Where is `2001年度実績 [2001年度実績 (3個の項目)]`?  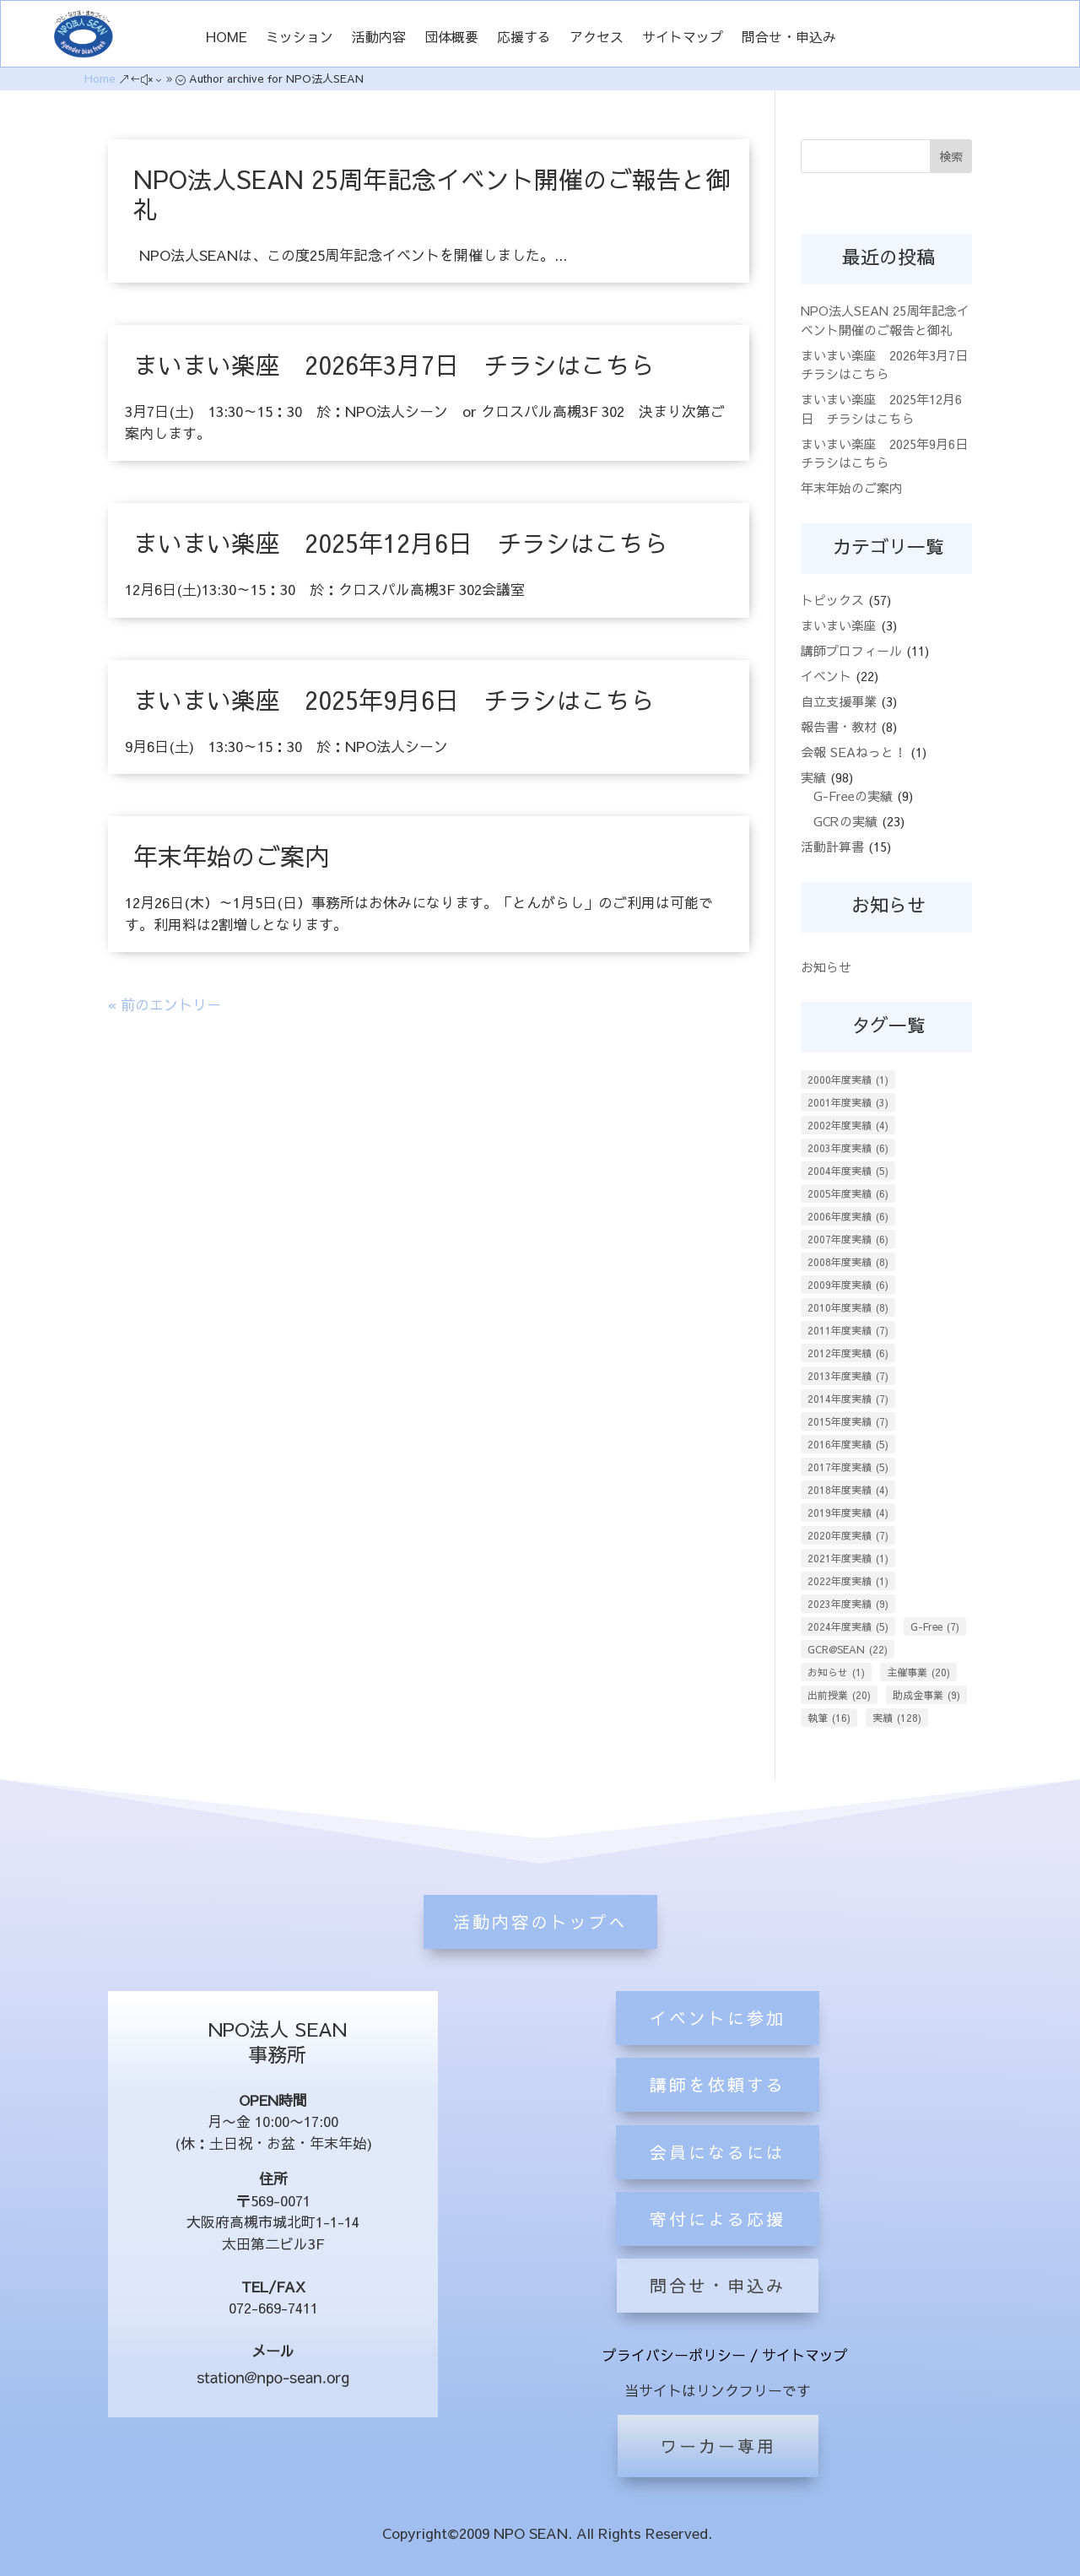
2001年度実績 [2001年度実績 (3個の項目)] is located at coordinates (847, 1102).